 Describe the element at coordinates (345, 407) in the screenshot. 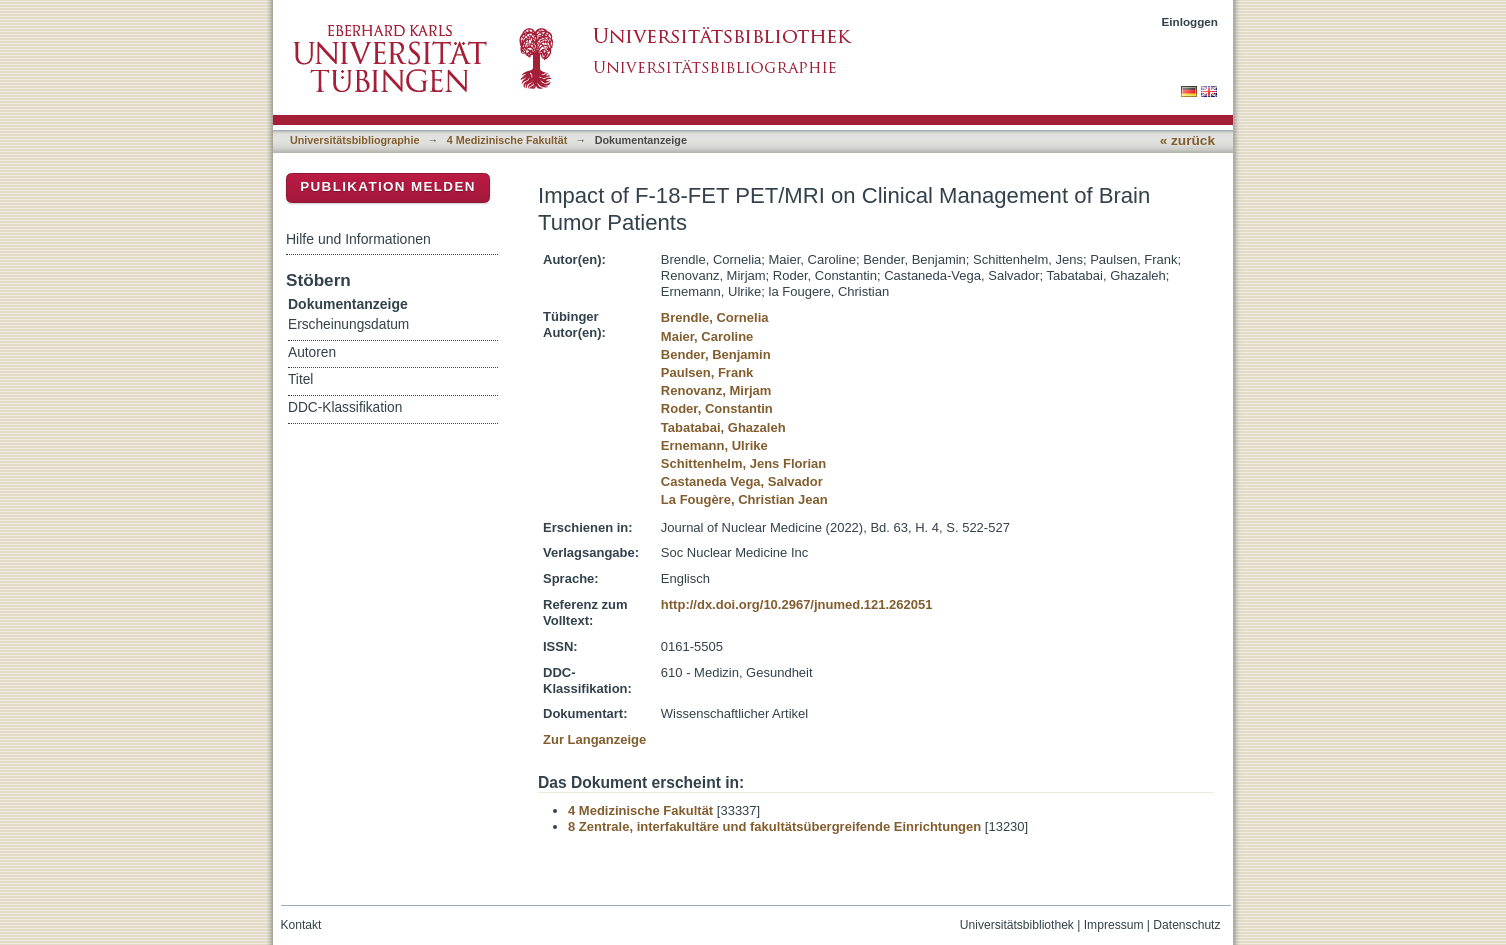

I see `DDC-Klassifikation` at that location.